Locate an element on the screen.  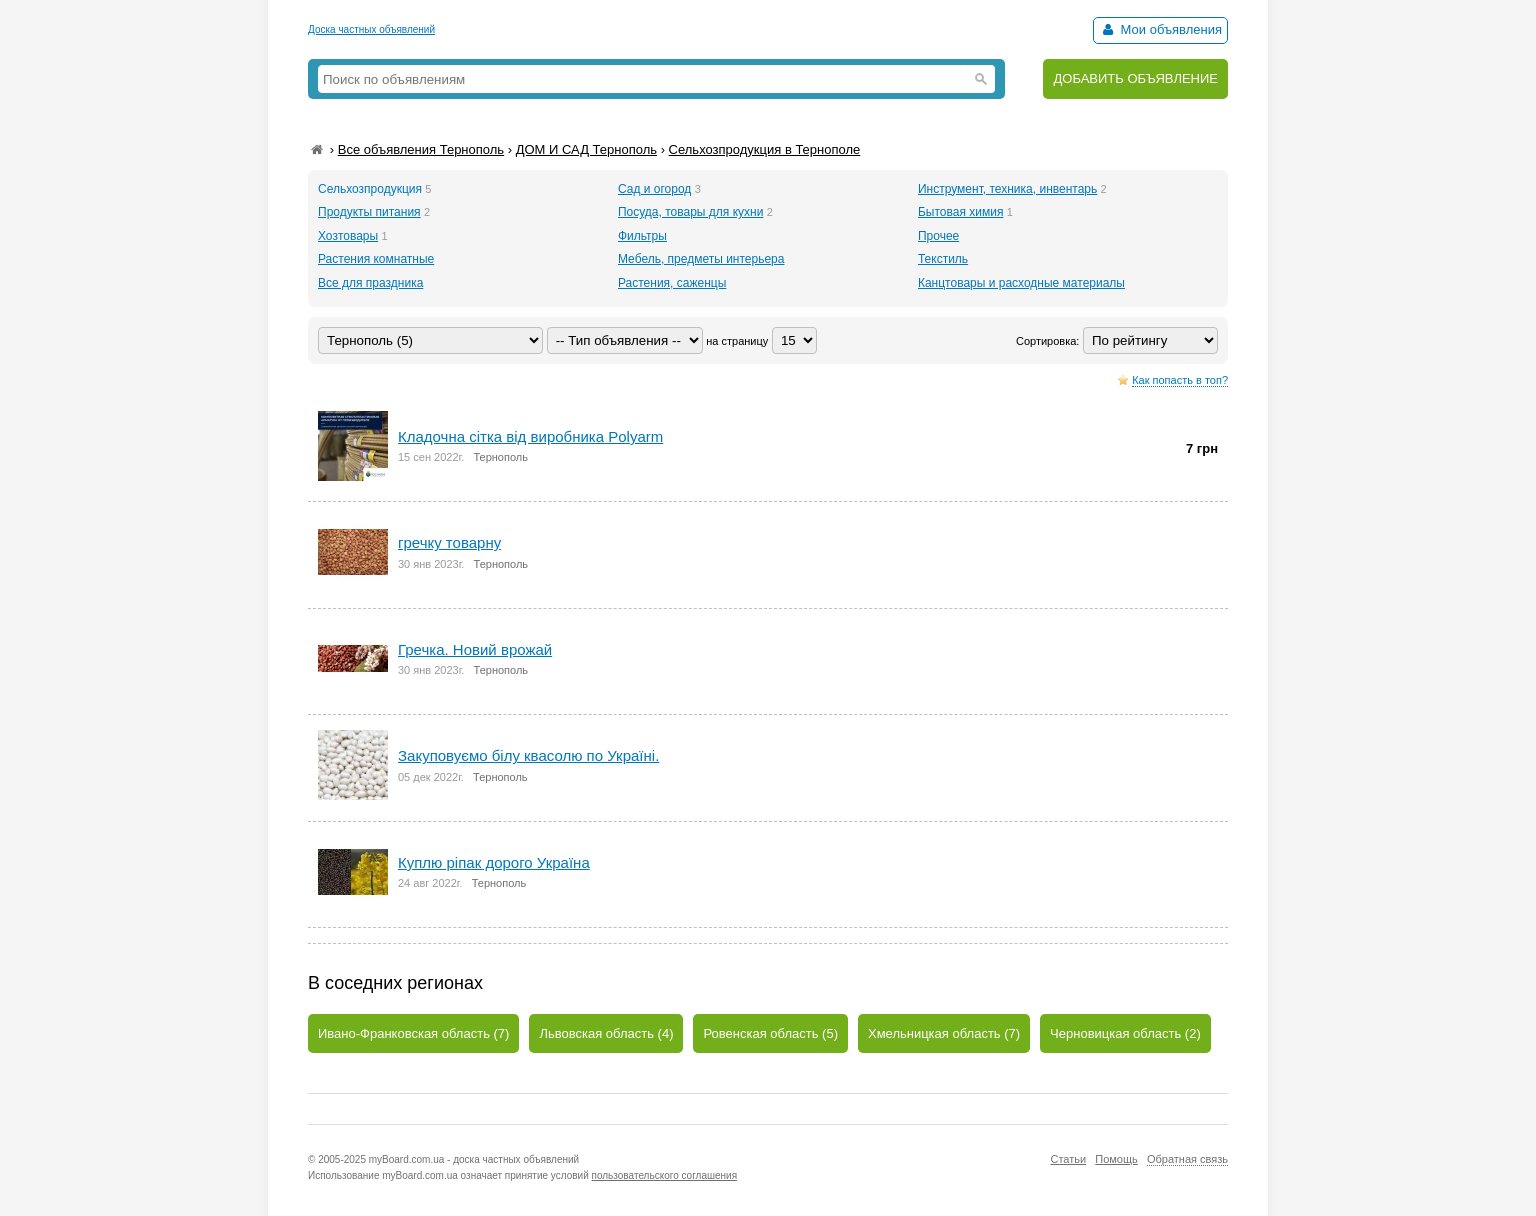
Черновицкая область (2) is located at coordinates (1125, 1033).